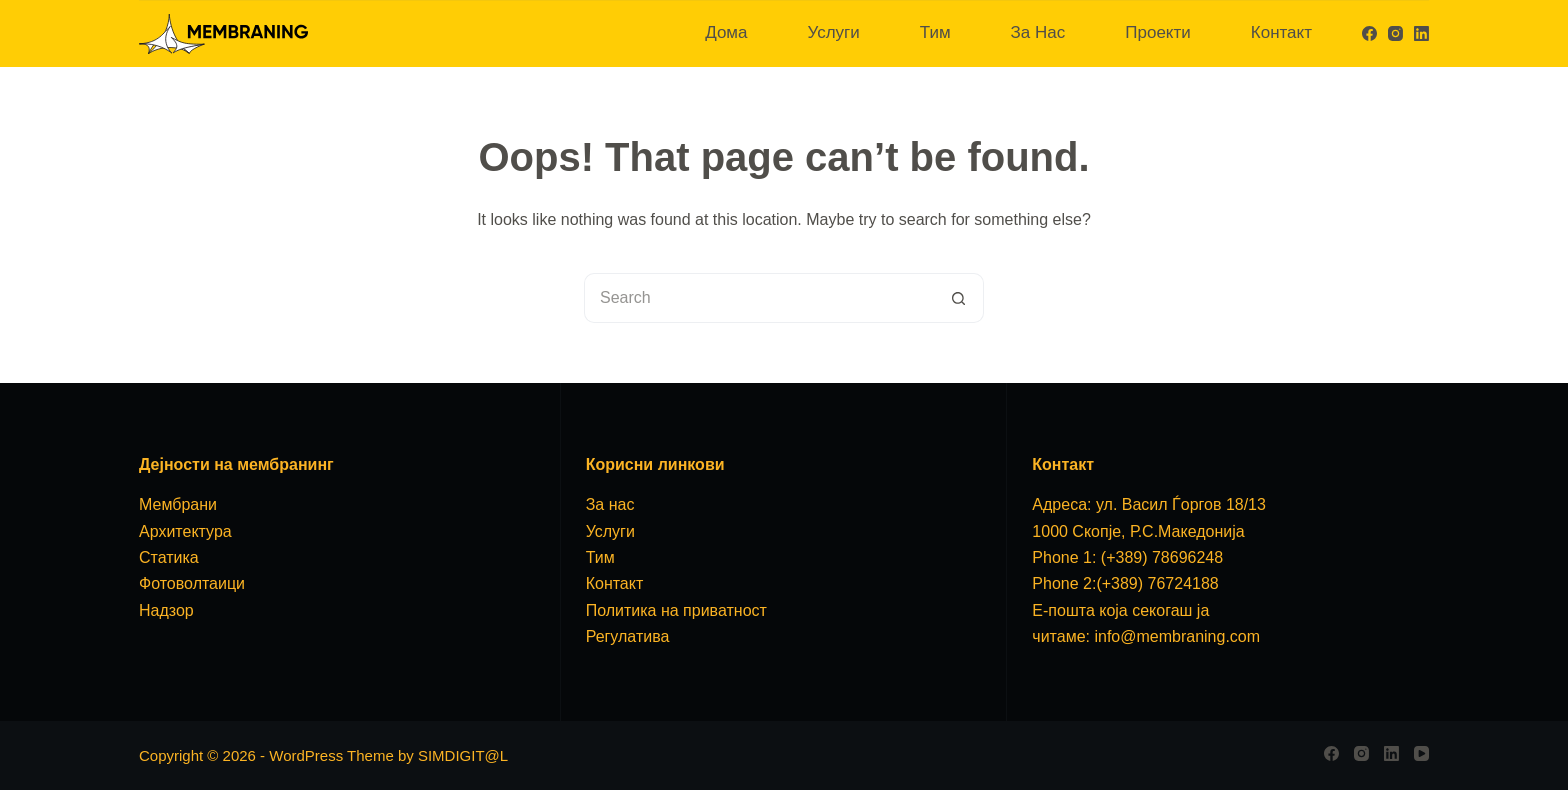  I want to click on Проекти, so click(1158, 32).